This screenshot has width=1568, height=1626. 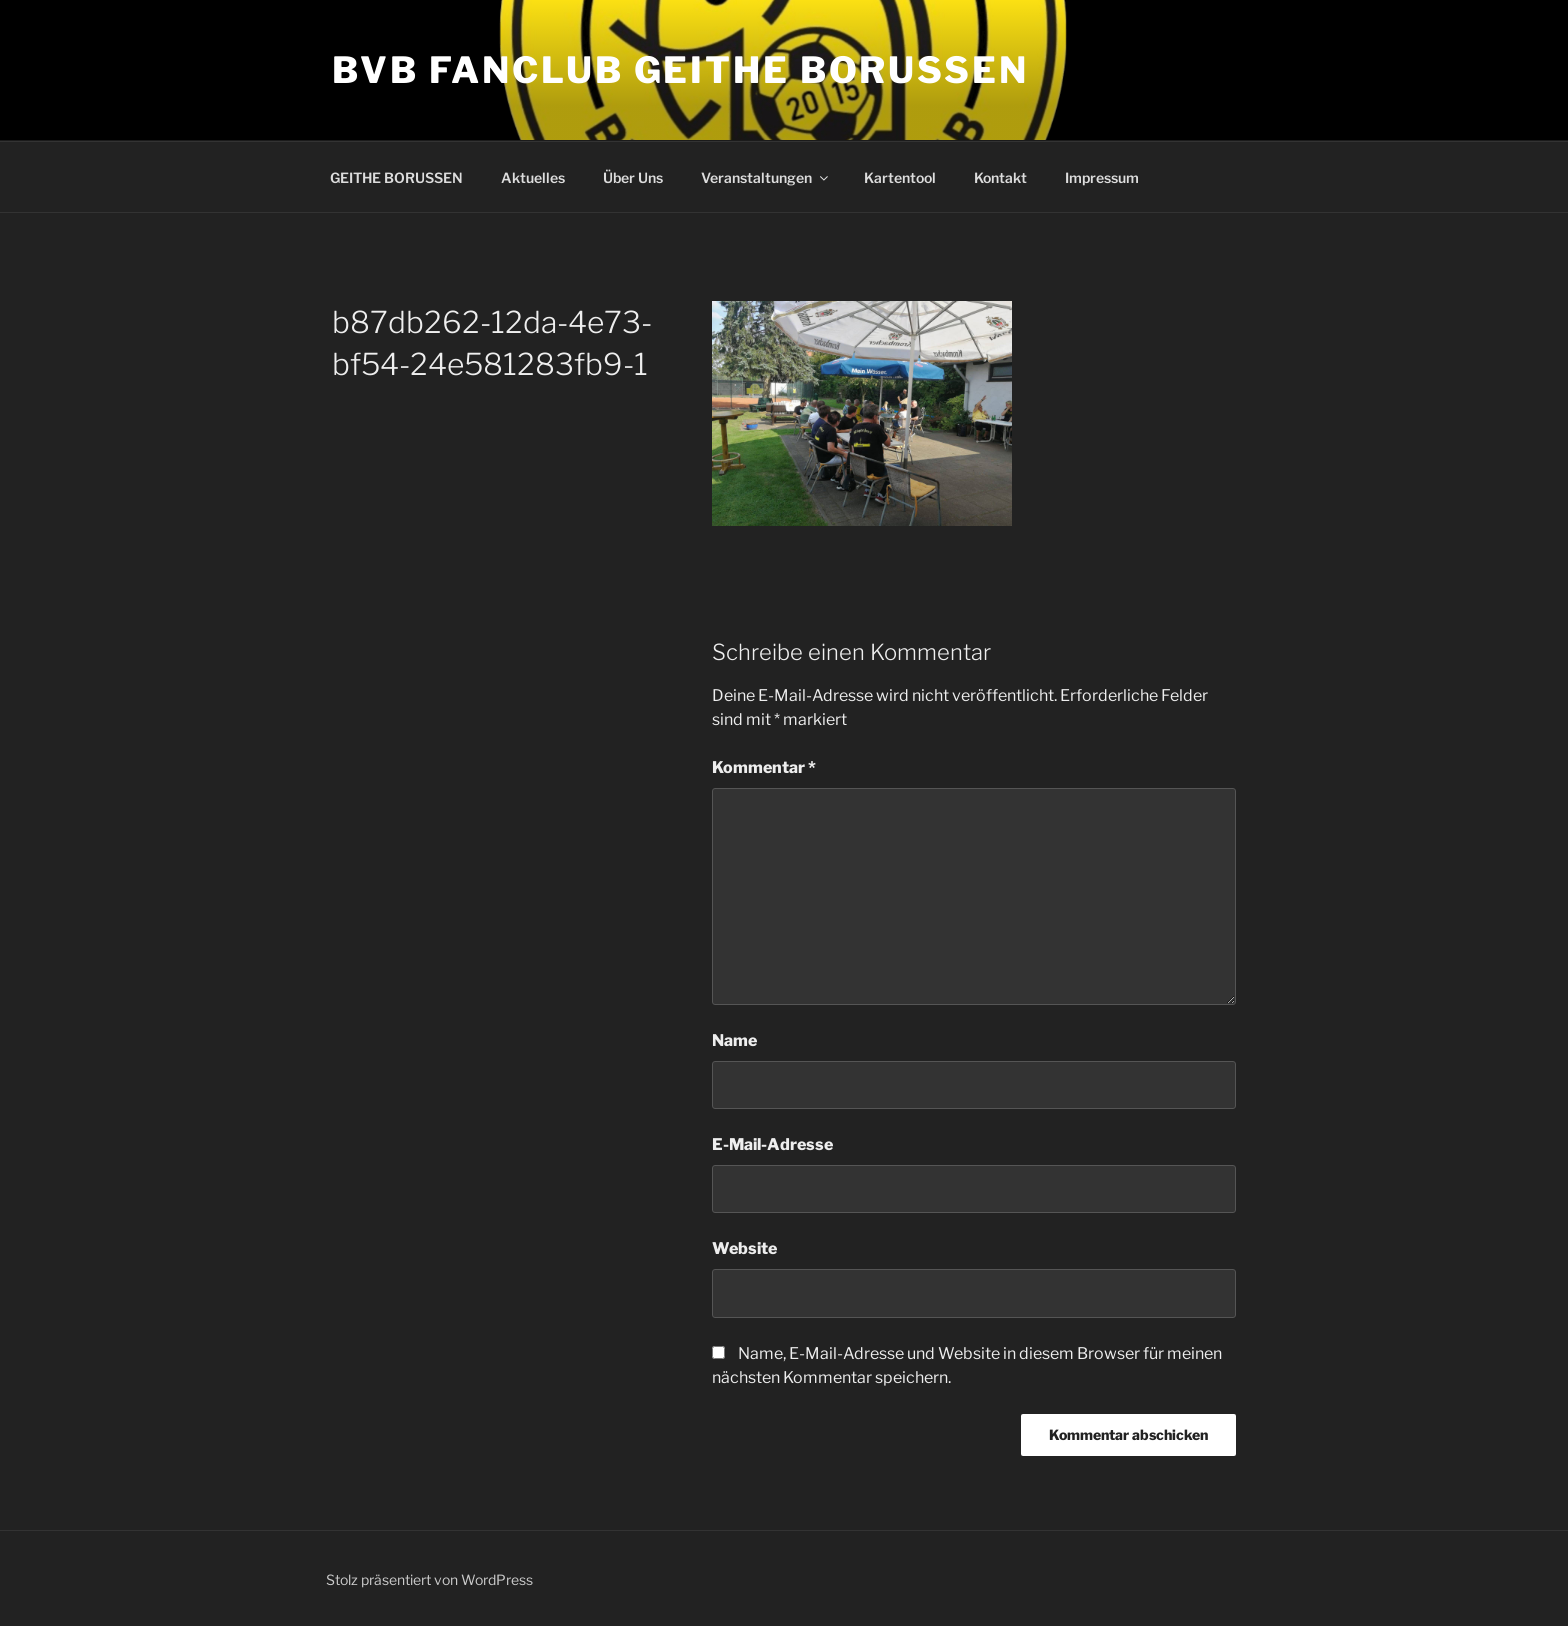 What do you see at coordinates (772, 1144) in the screenshot?
I see `E-Mail-Adresse` at bounding box center [772, 1144].